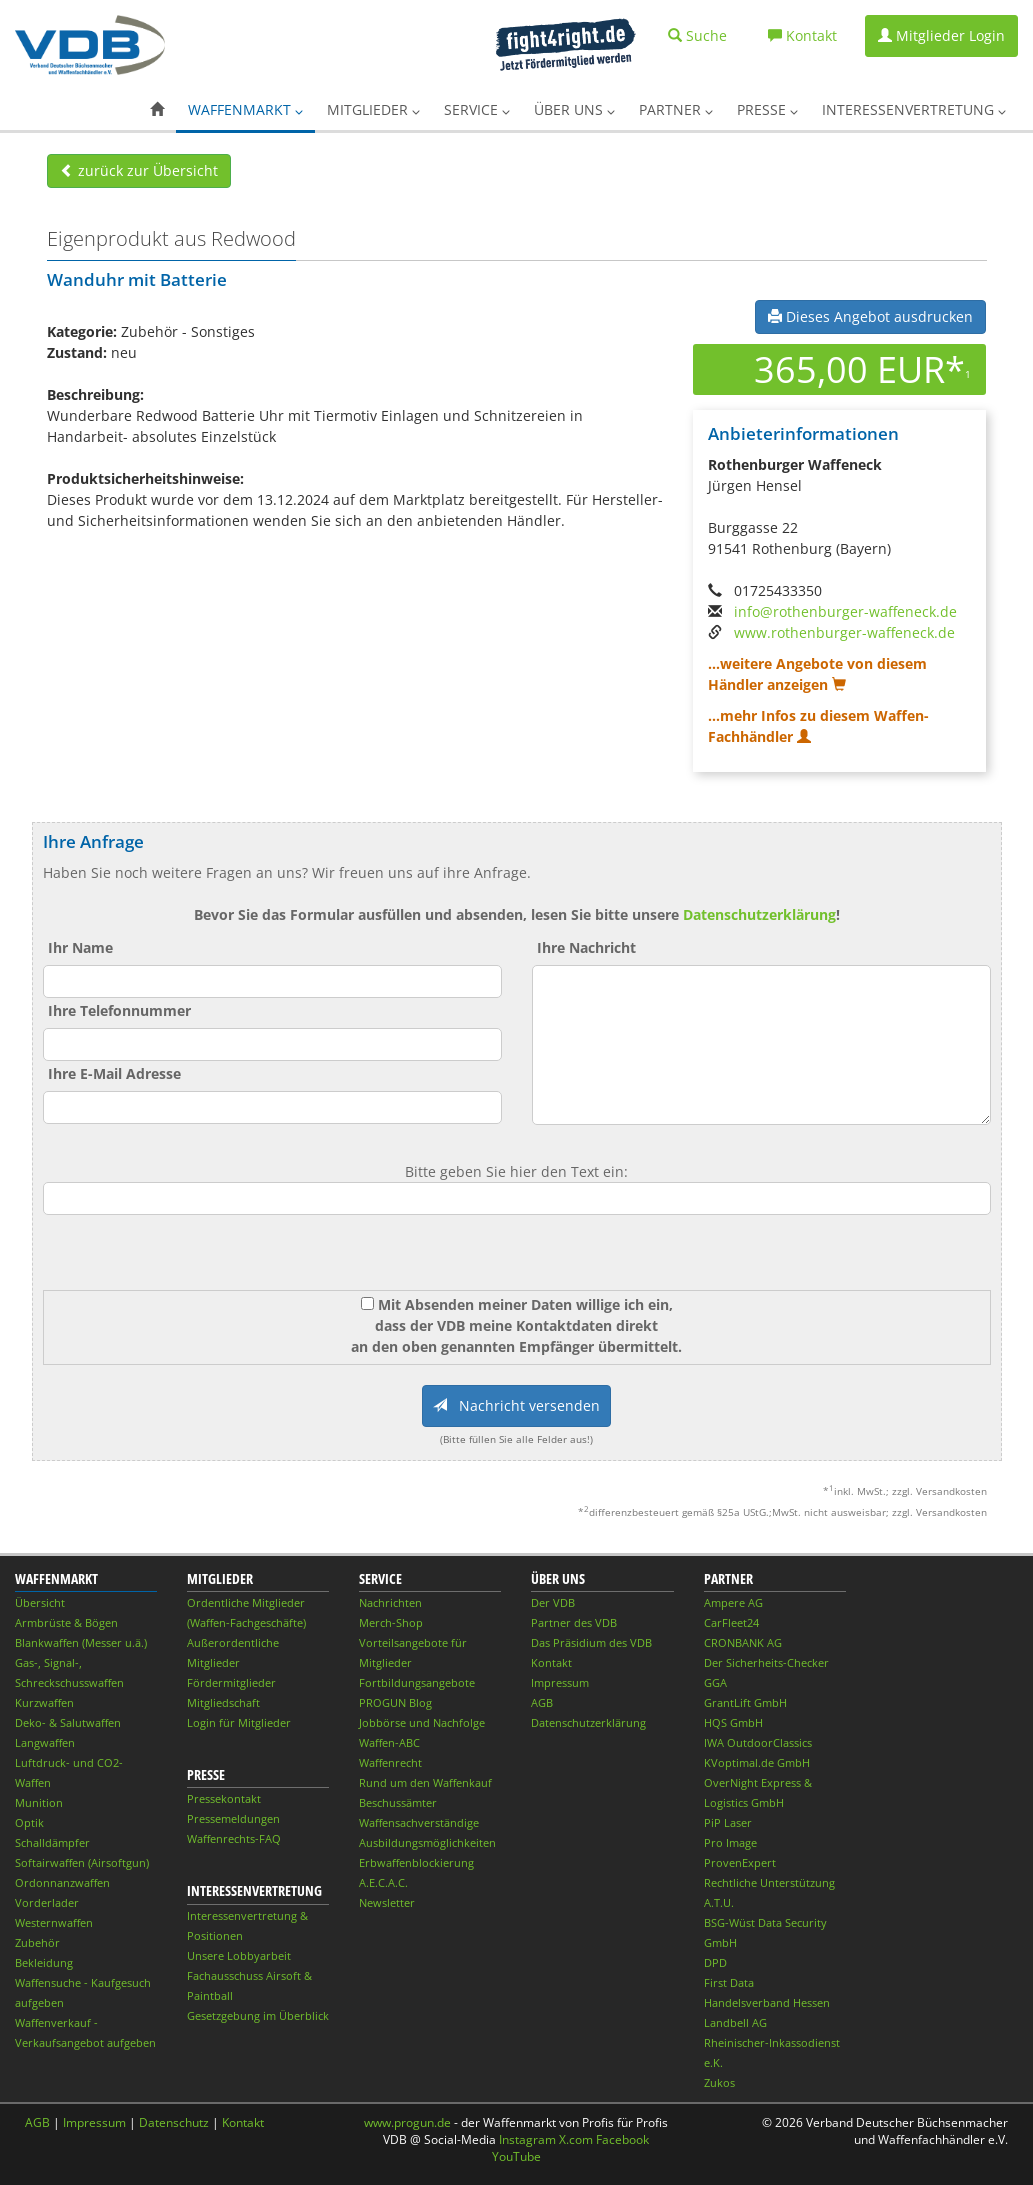 The image size is (1033, 2185). Describe the element at coordinates (417, 1682) in the screenshot. I see `Fortbildungsangebote` at that location.